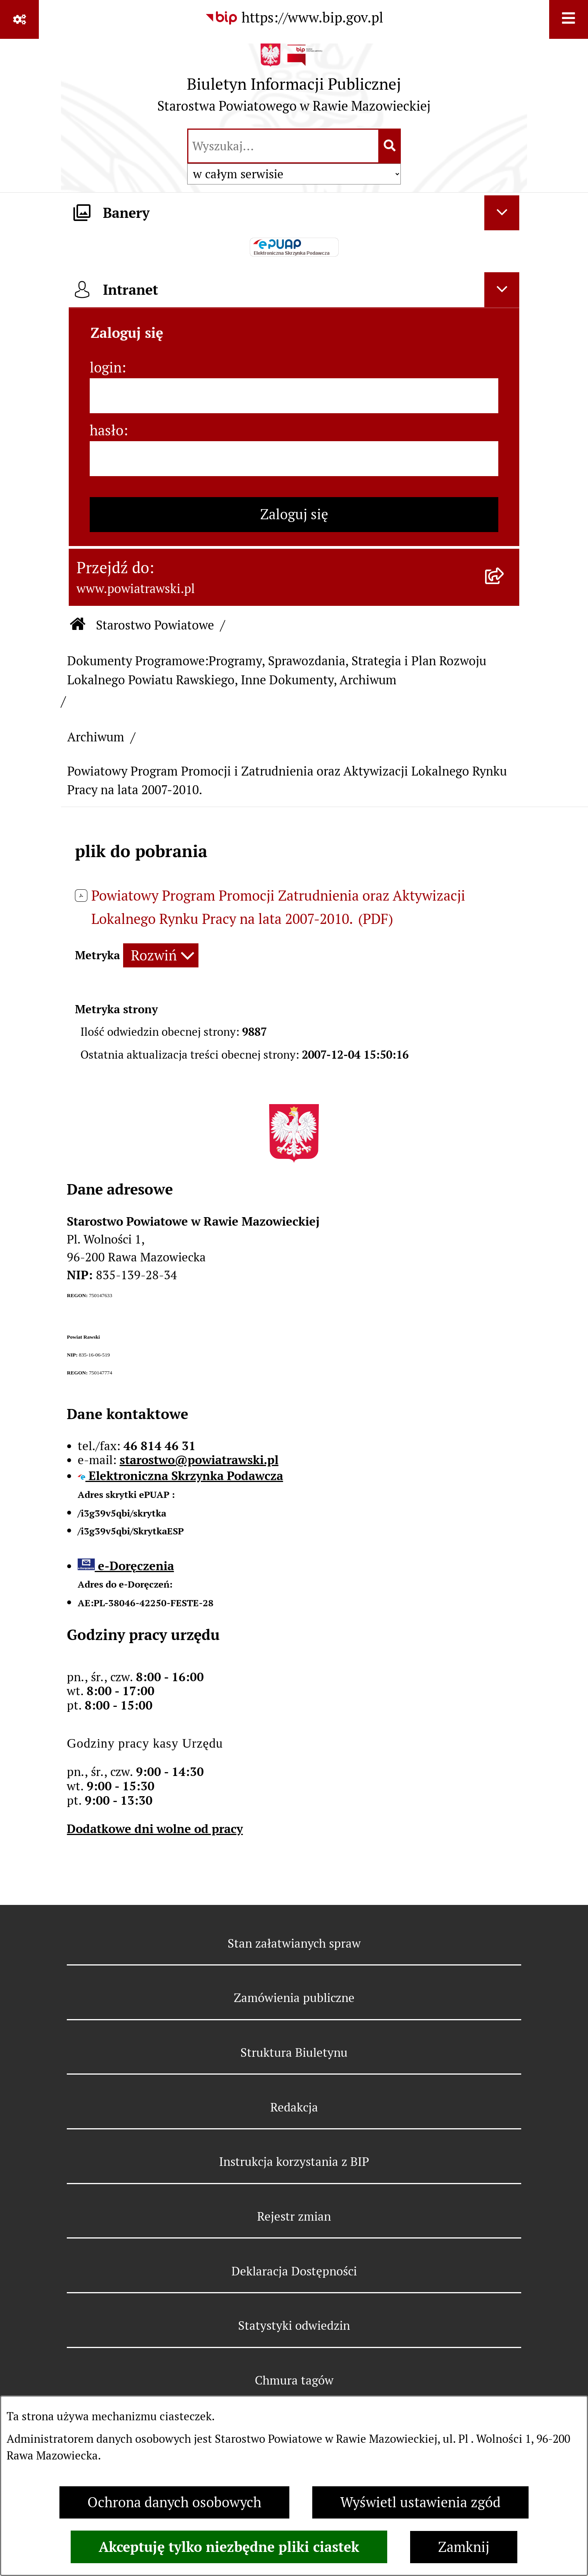 This screenshot has width=588, height=2576. What do you see at coordinates (294, 2052) in the screenshot?
I see `Struktura Biuletynu` at bounding box center [294, 2052].